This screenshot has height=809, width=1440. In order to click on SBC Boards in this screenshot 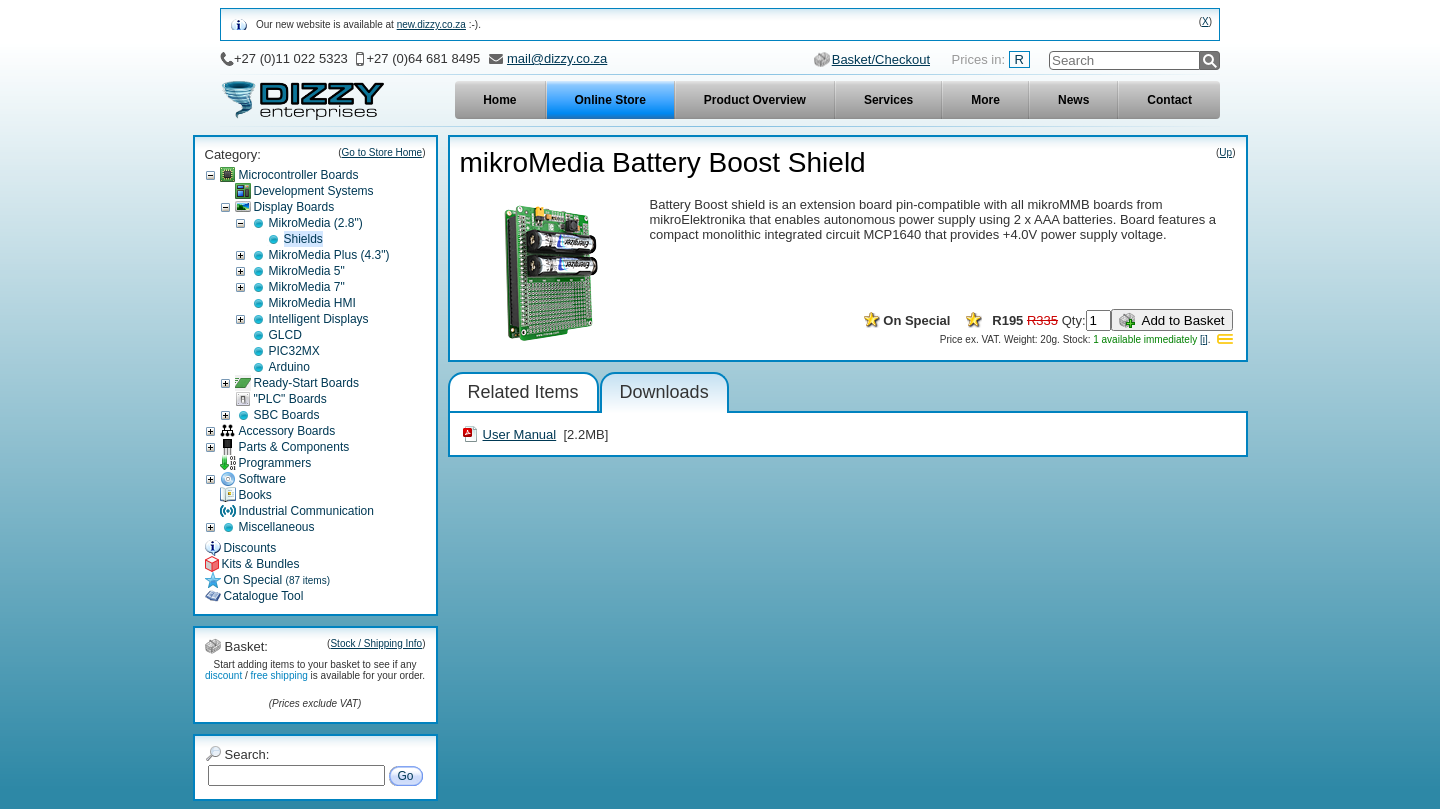, I will do `click(287, 415)`.